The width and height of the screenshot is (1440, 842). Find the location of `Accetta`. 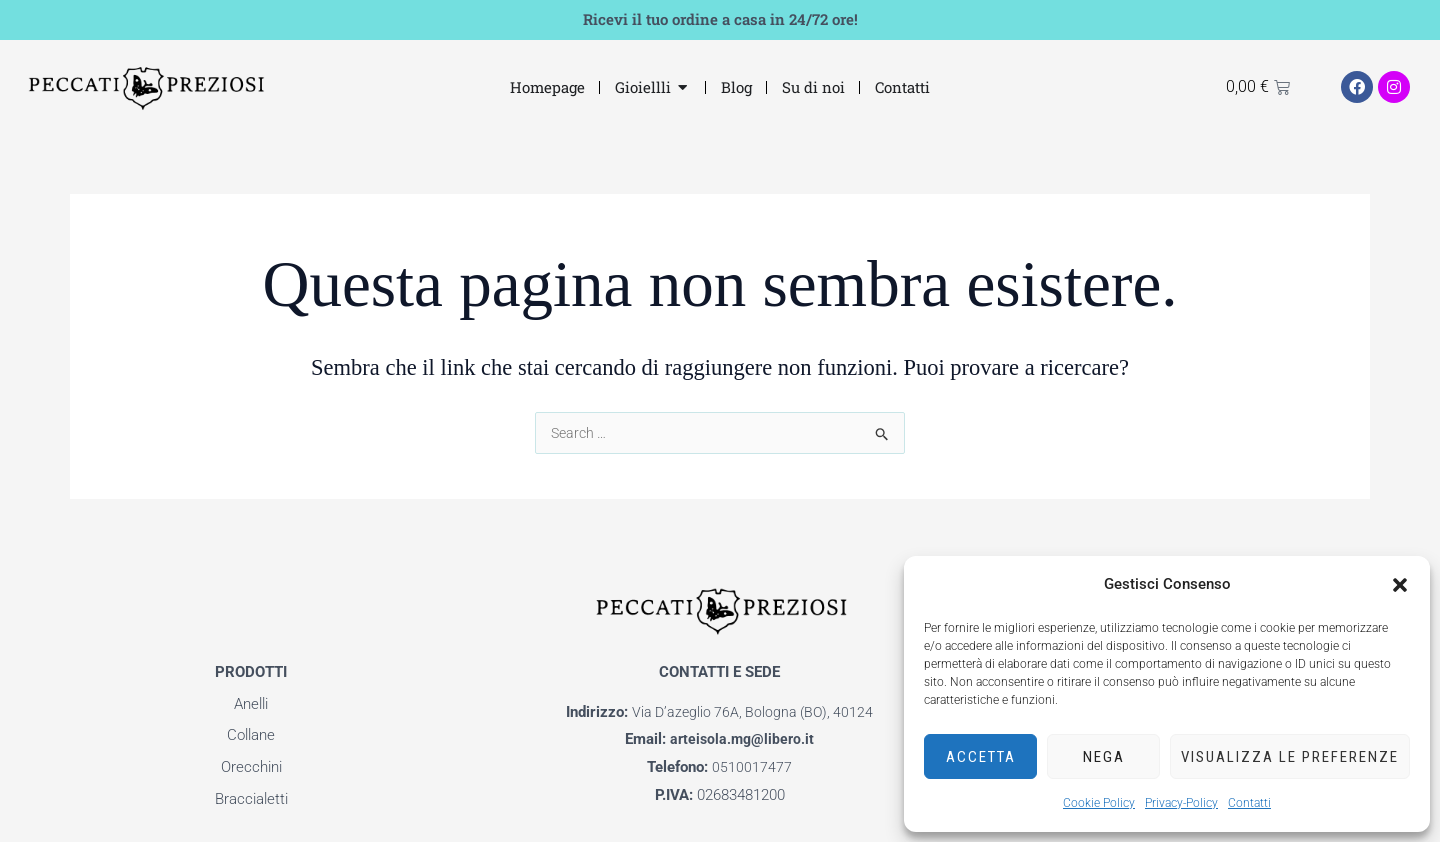

Accetta is located at coordinates (981, 757).